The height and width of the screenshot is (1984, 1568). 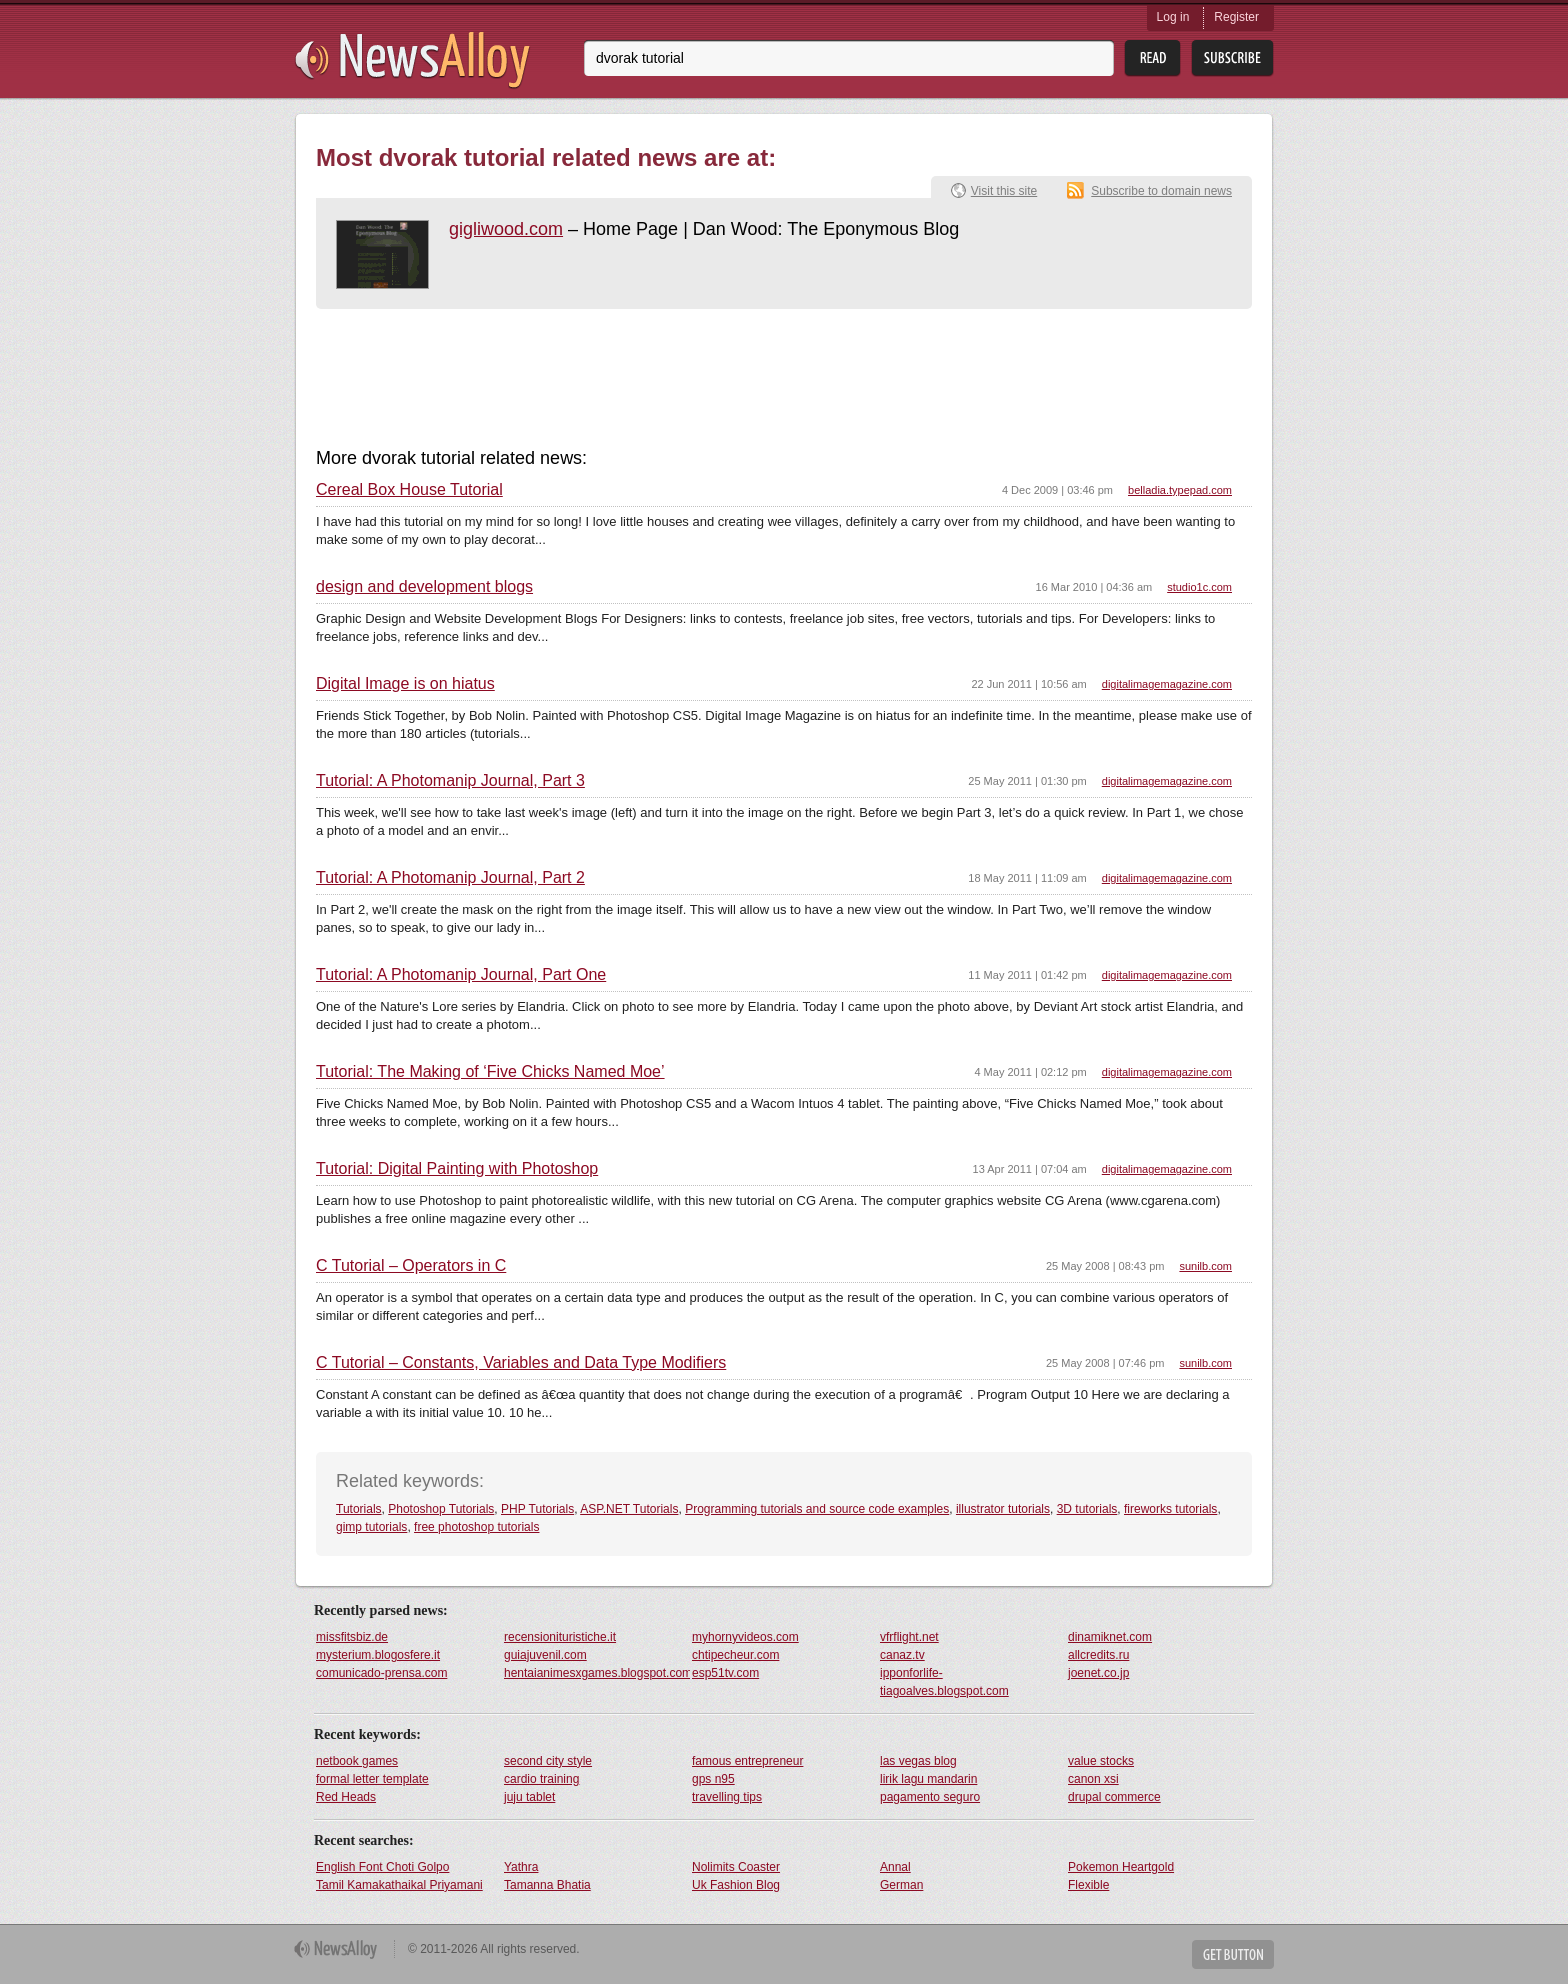 I want to click on travelling tips, so click(x=727, y=1797).